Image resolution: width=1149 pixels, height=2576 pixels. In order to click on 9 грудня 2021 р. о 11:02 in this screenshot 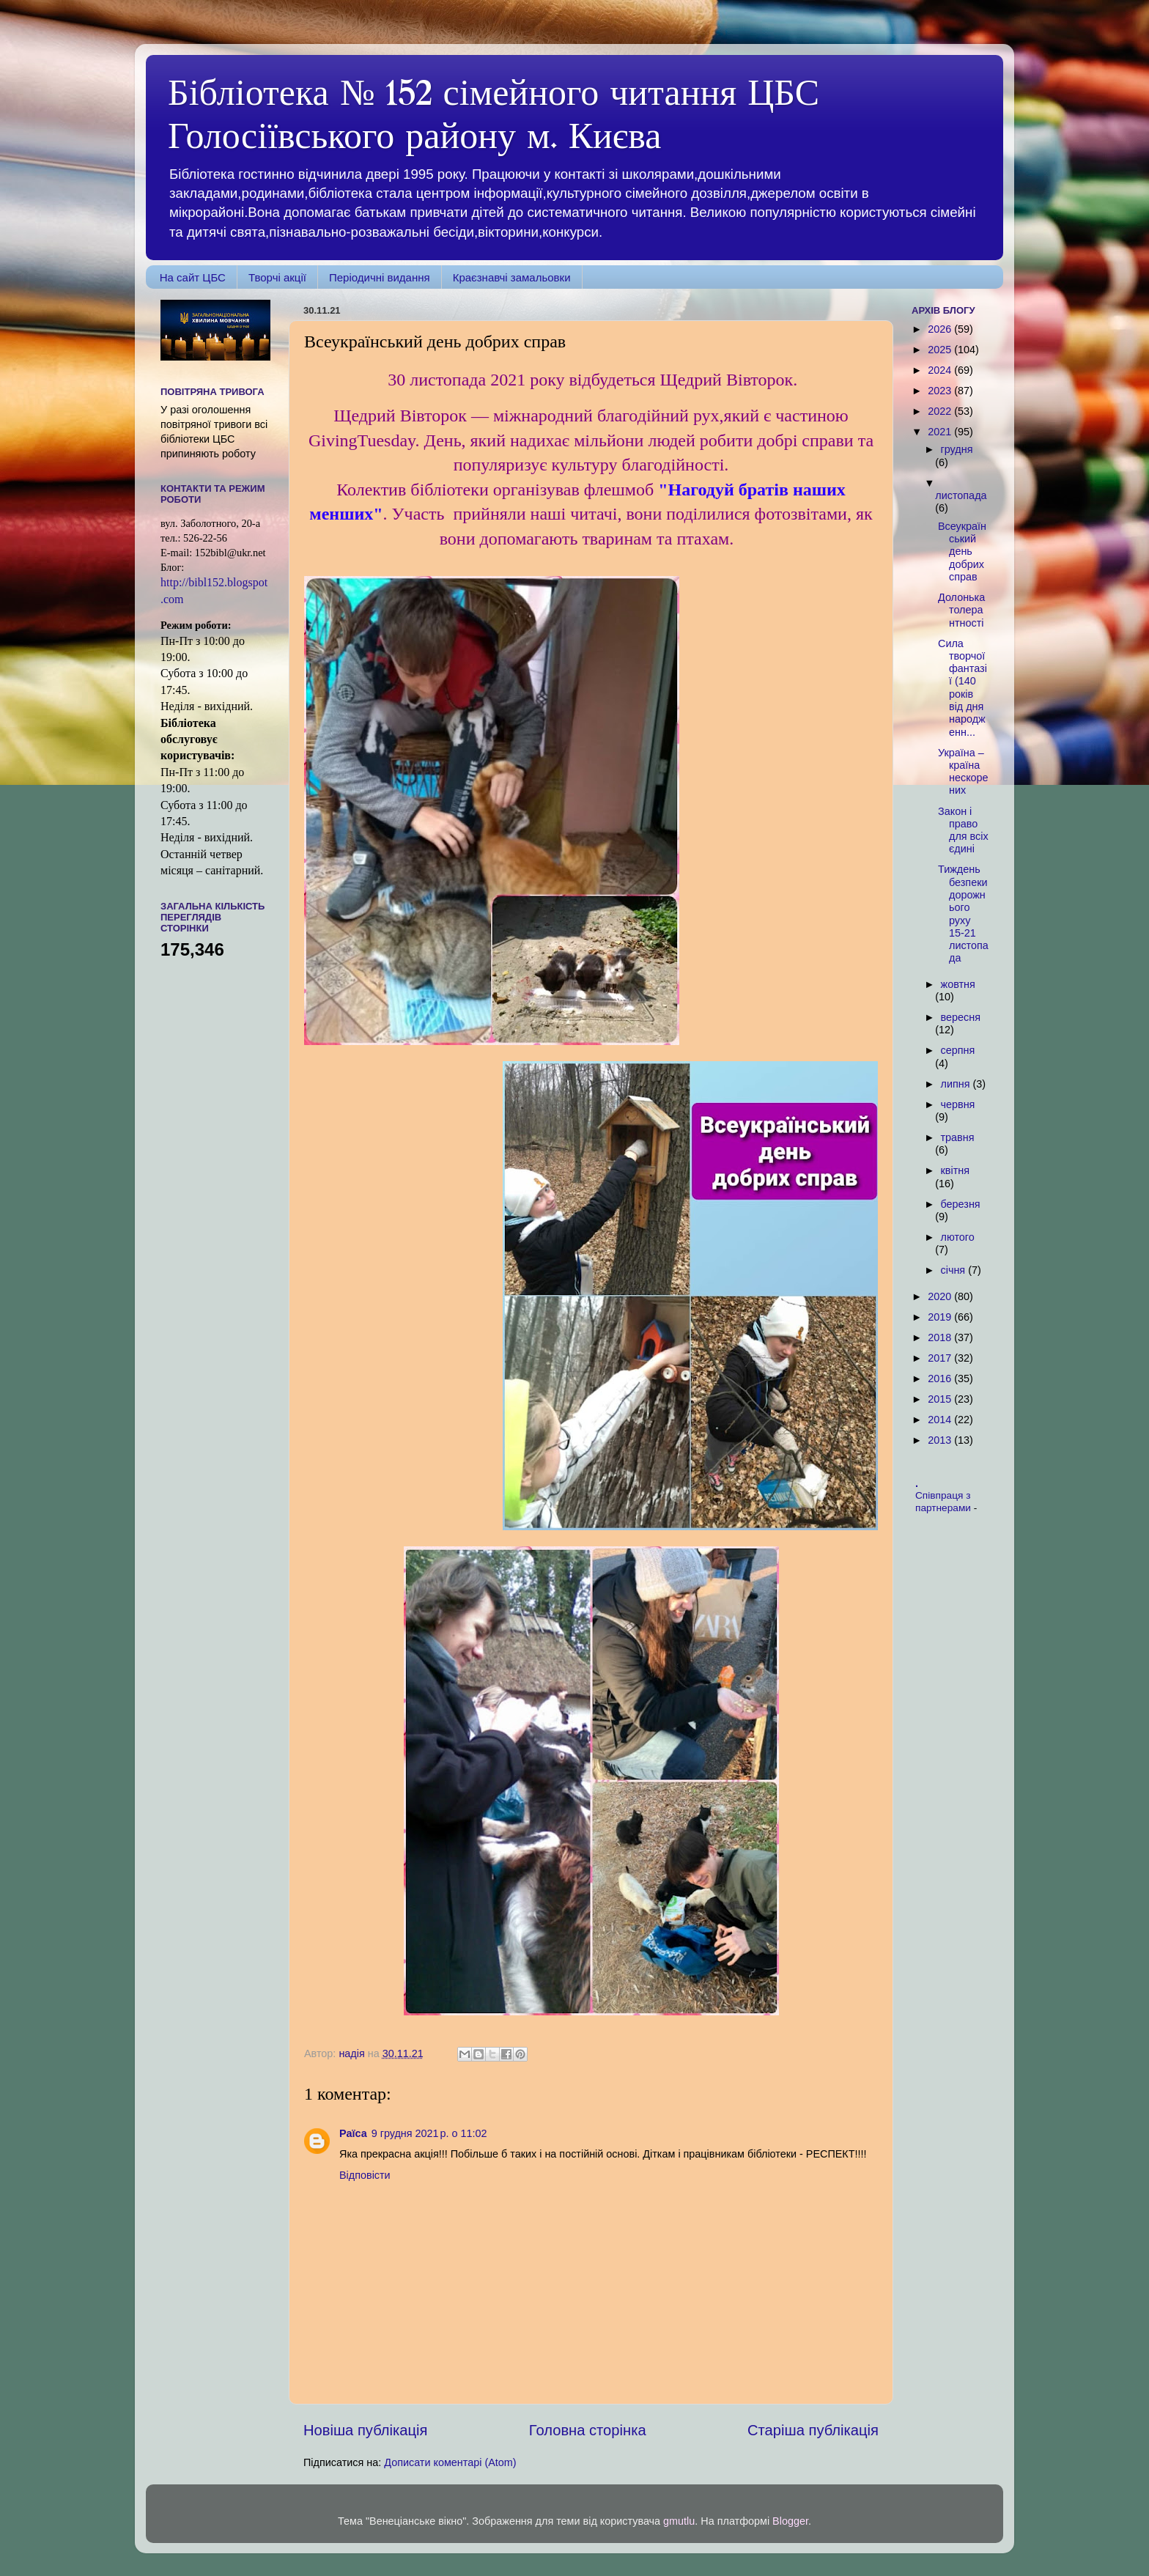, I will do `click(429, 2133)`.